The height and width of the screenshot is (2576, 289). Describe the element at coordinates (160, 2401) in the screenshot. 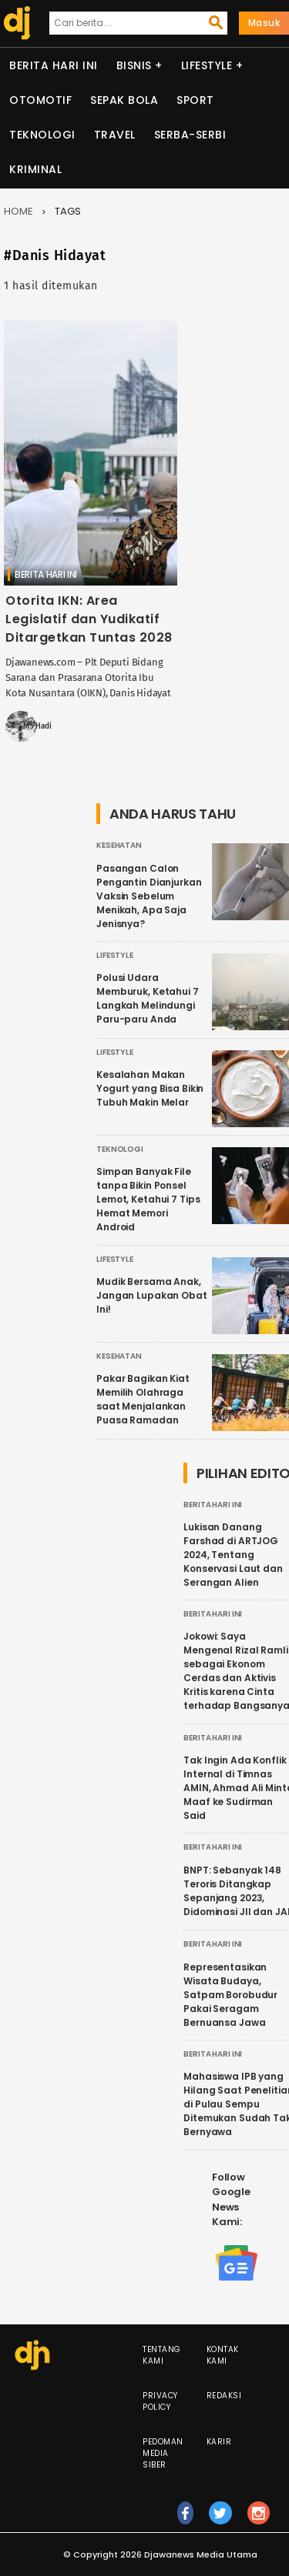

I see `Privacy Policy` at that location.